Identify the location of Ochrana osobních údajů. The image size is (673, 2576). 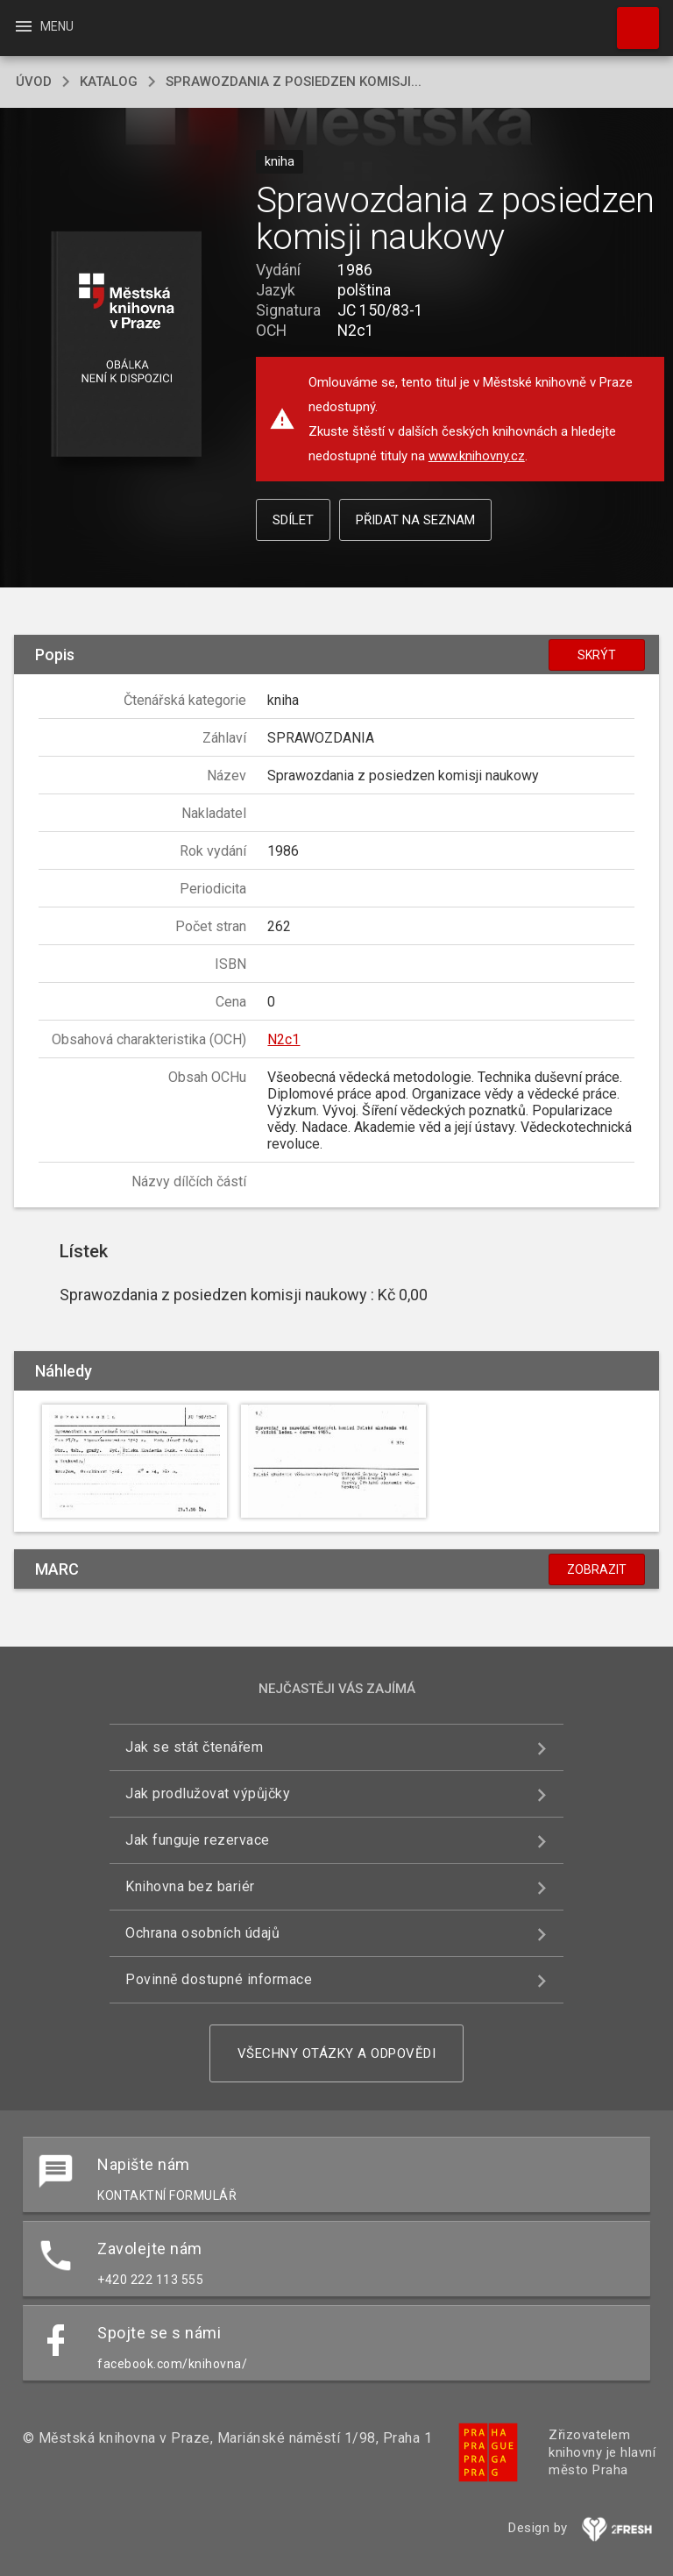
(202, 1933).